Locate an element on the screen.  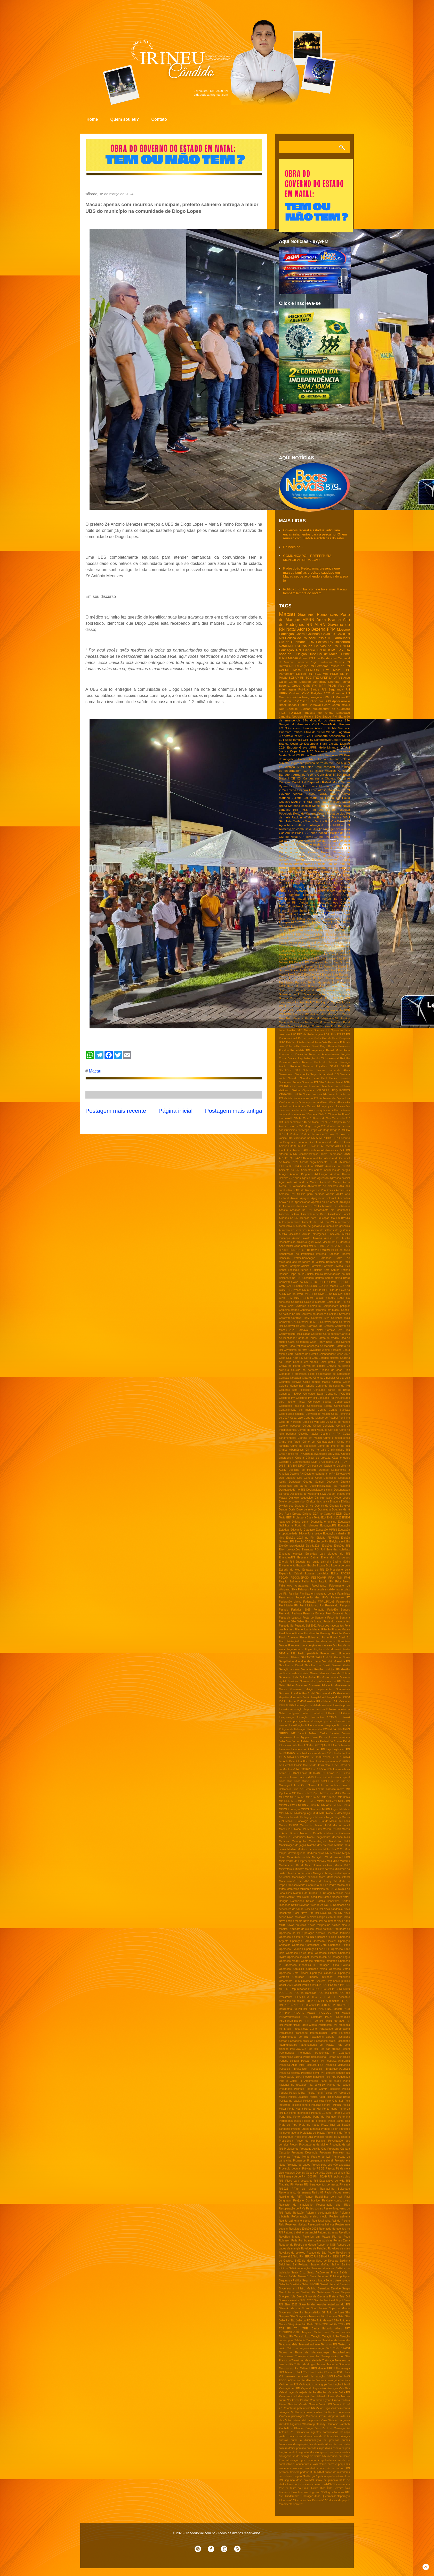
Chuvas is located at coordinates (330, 778).